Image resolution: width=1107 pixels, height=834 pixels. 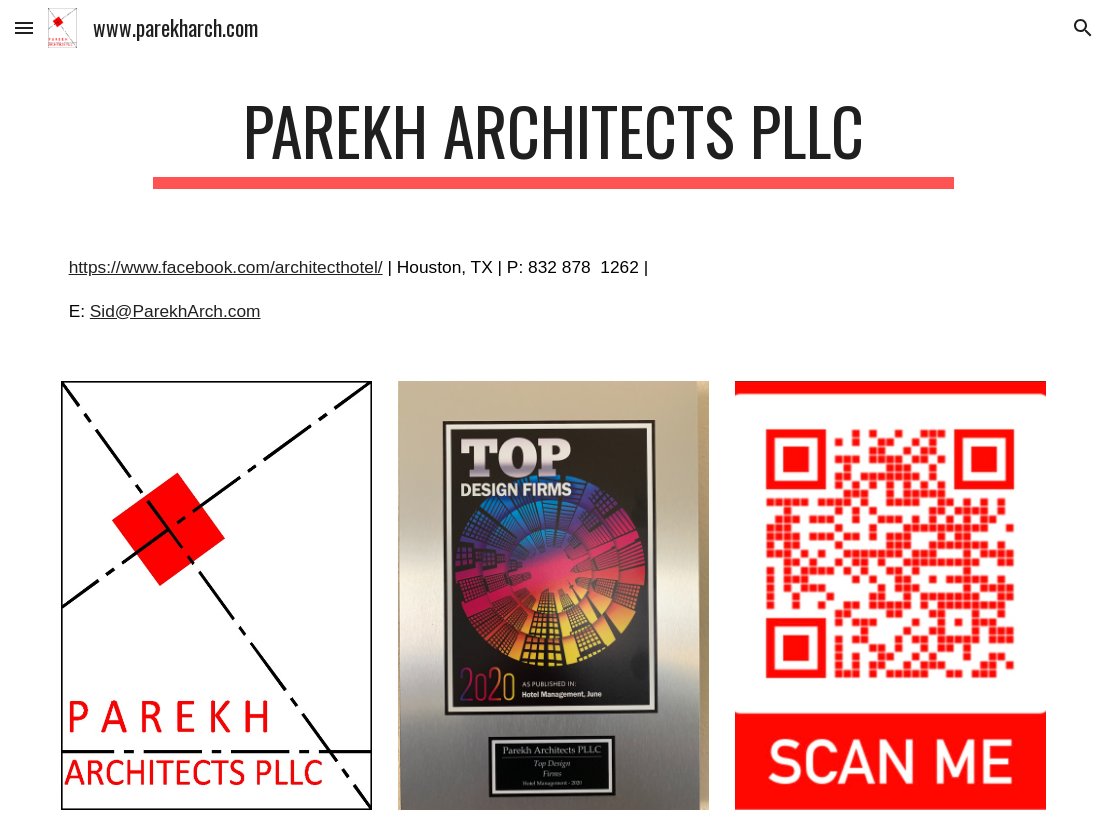 What do you see at coordinates (553, 140) in the screenshot?
I see `[main]` at bounding box center [553, 140].